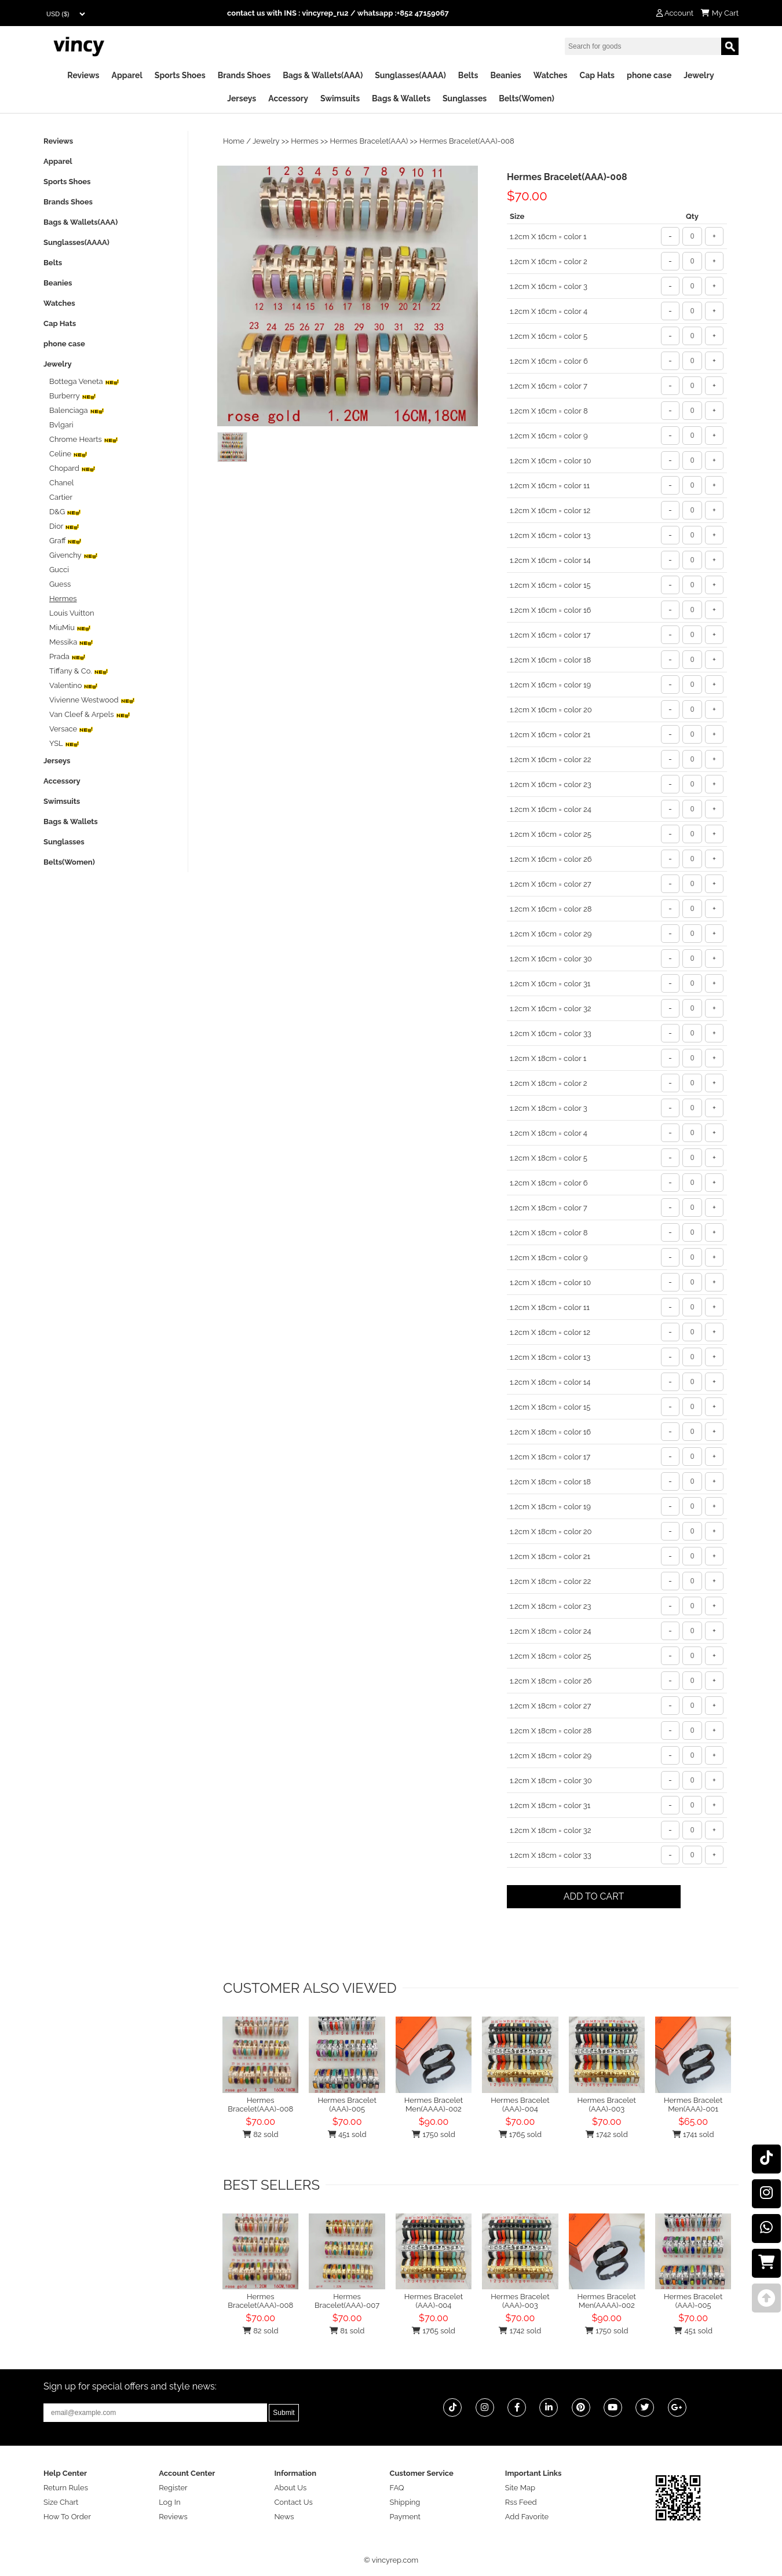 Image resolution: width=782 pixels, height=2576 pixels. I want to click on 82 sold, so click(261, 2134).